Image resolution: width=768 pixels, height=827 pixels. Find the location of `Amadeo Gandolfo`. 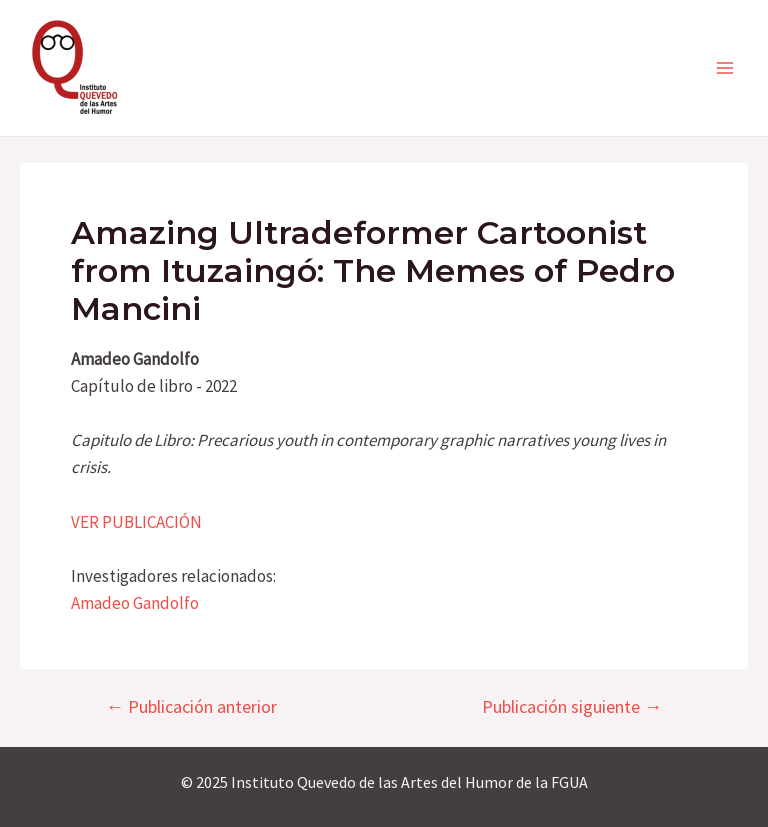

Amadeo Gandolfo is located at coordinates (135, 603).